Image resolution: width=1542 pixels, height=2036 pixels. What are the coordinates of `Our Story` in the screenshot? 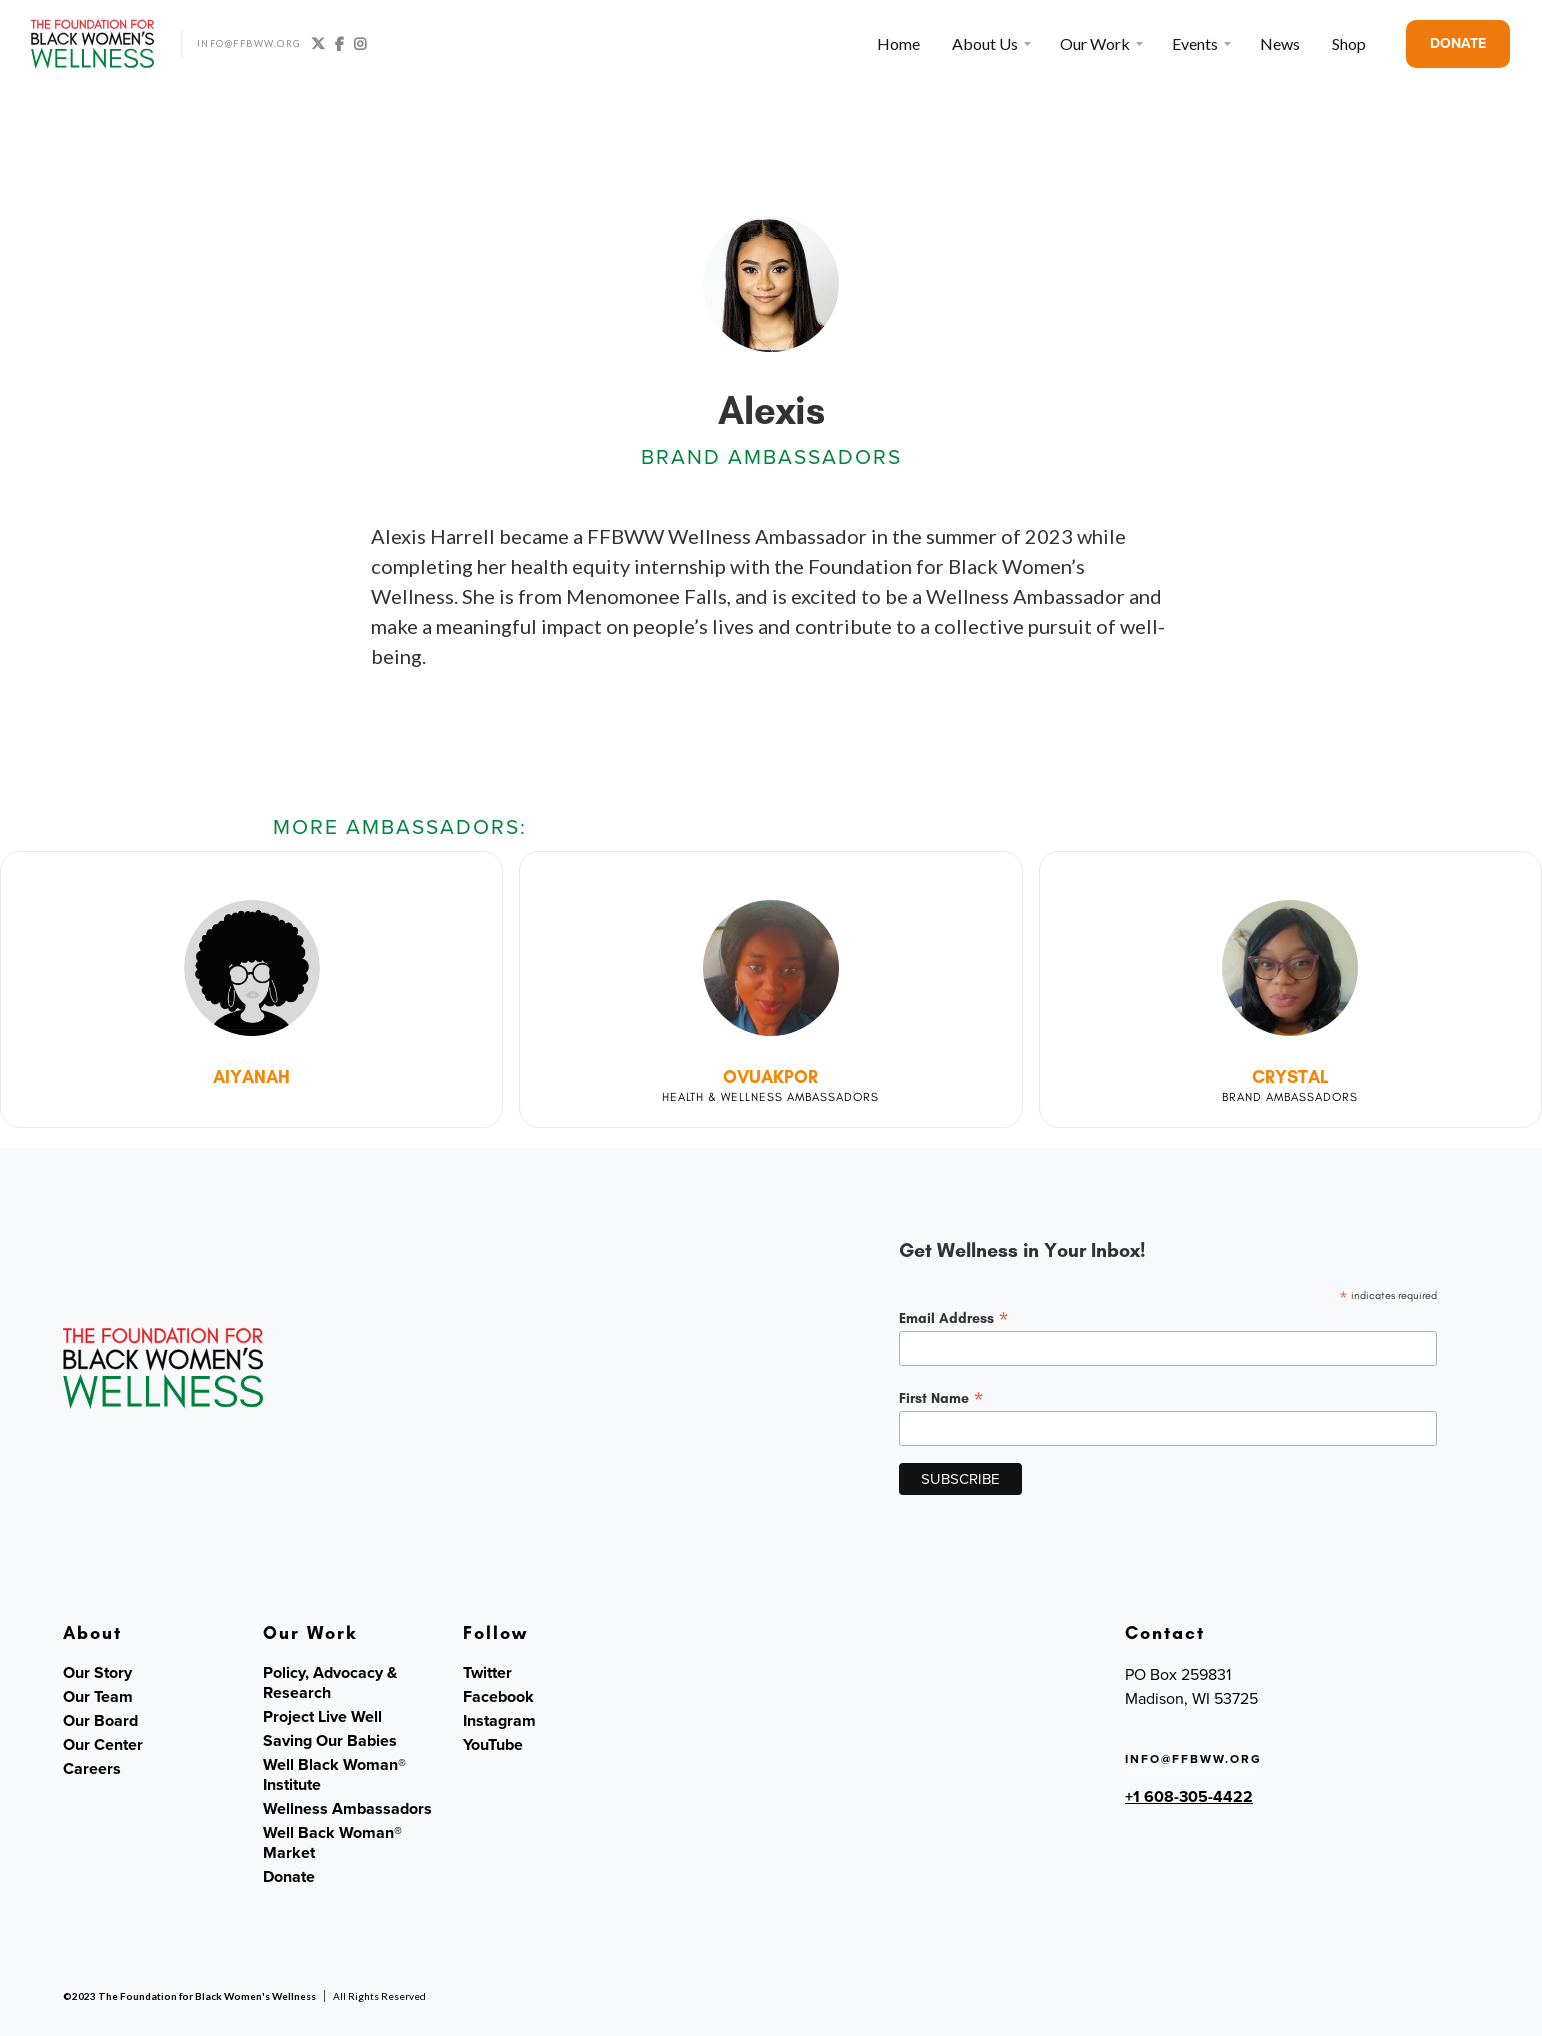 It's located at (97, 1673).